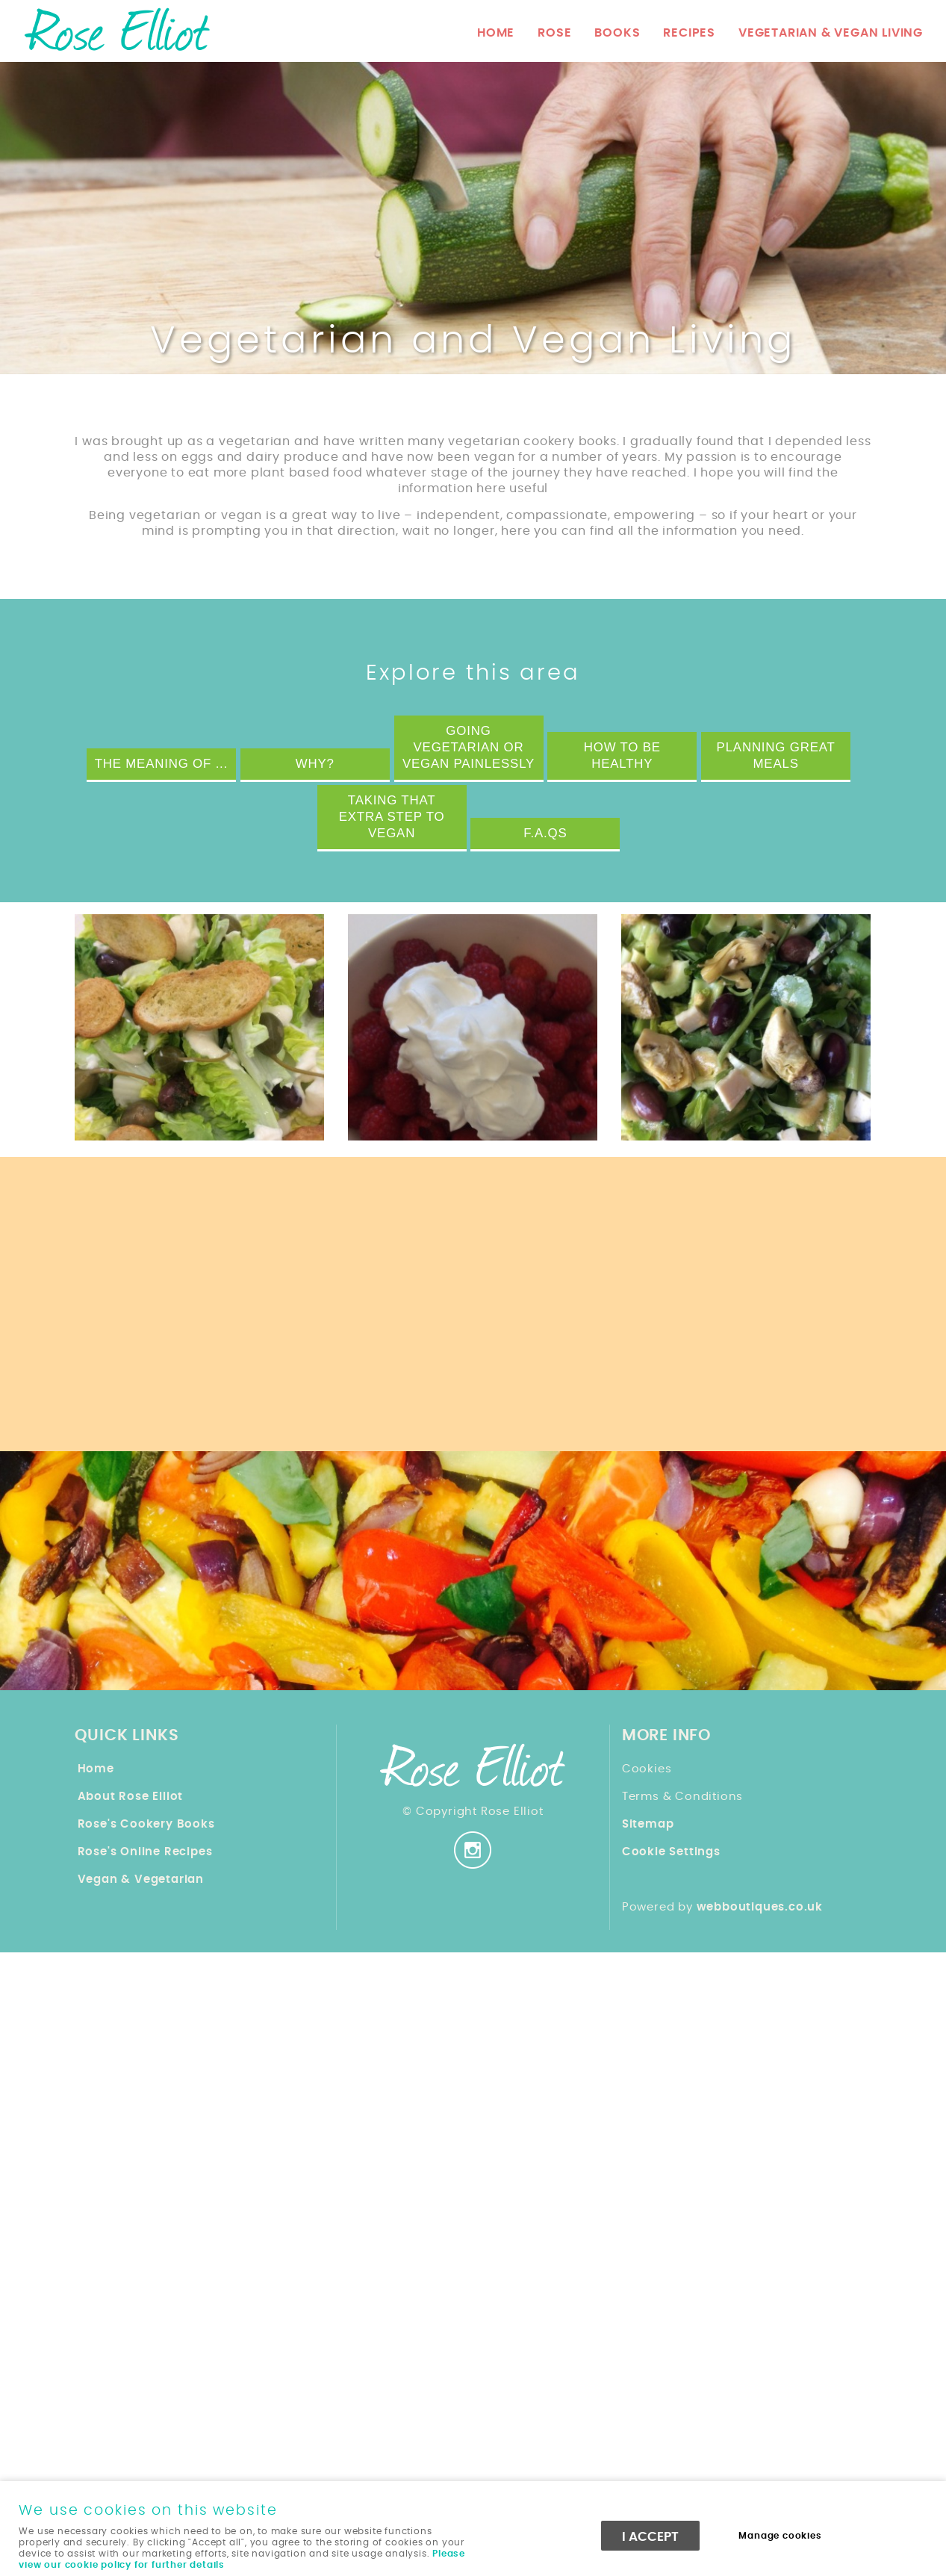 Image resolution: width=946 pixels, height=2576 pixels. Describe the element at coordinates (648, 1824) in the screenshot. I see `Sitemap` at that location.